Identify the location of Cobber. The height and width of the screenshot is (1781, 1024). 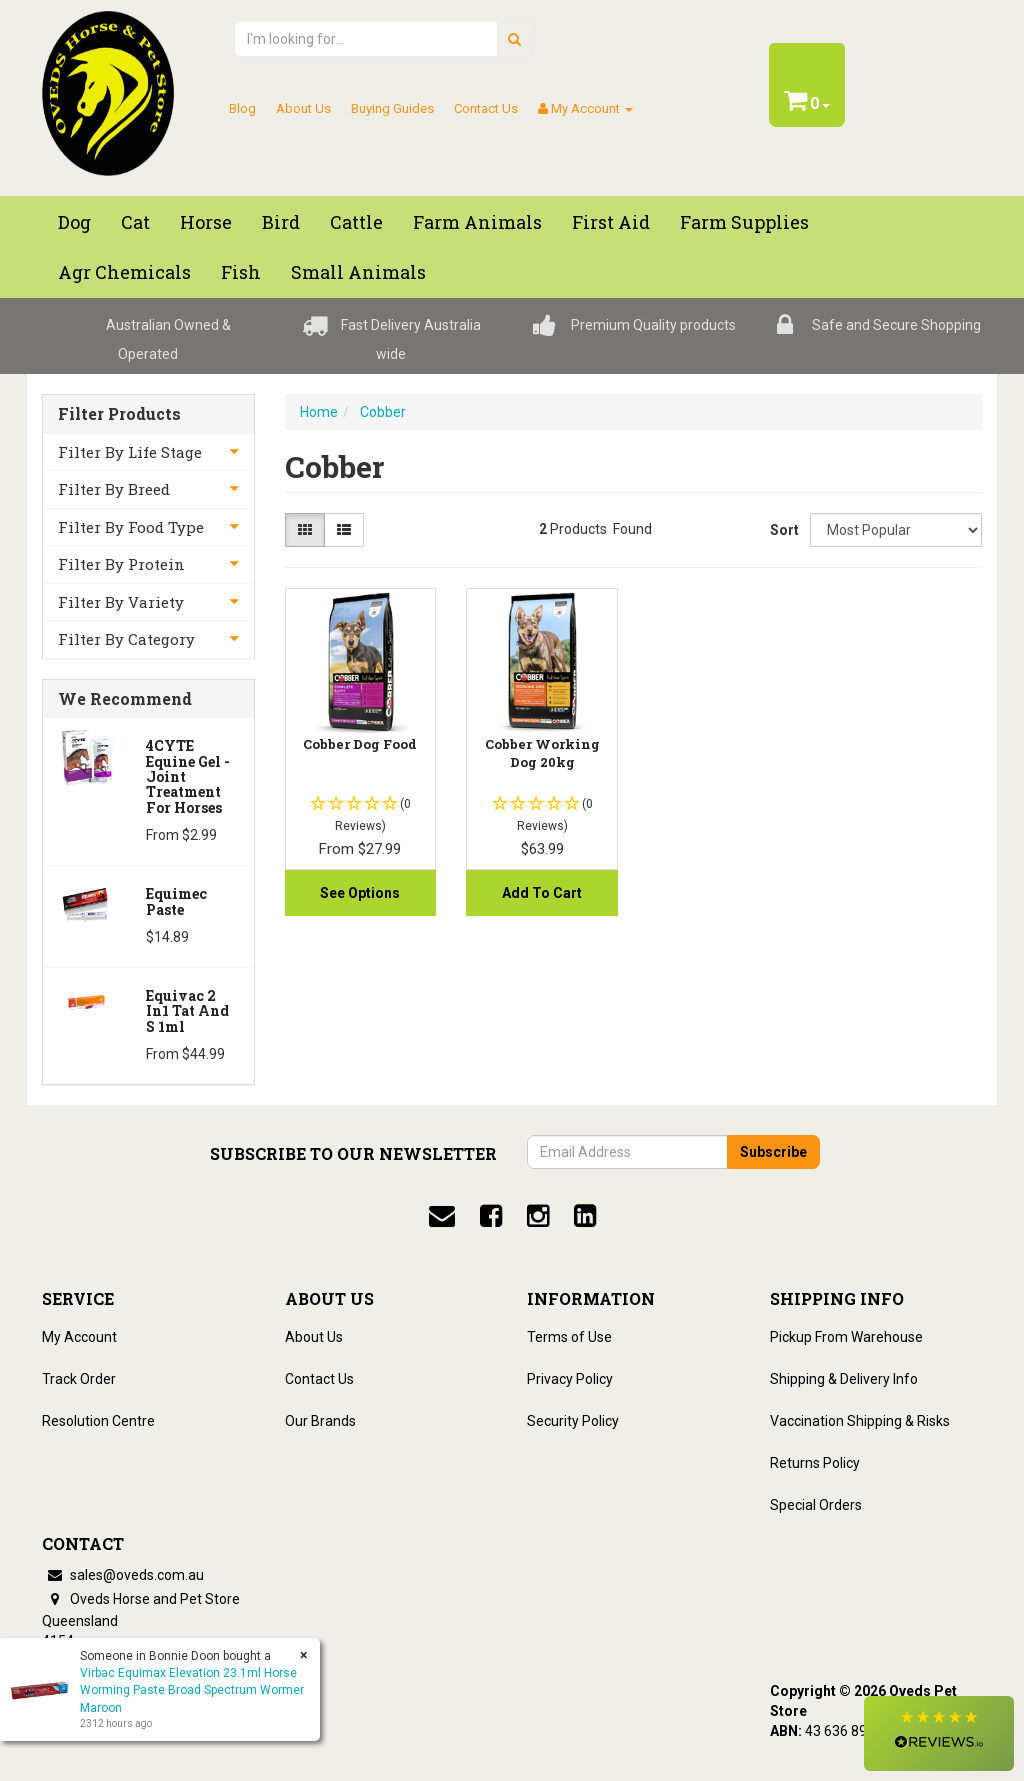
(383, 412).